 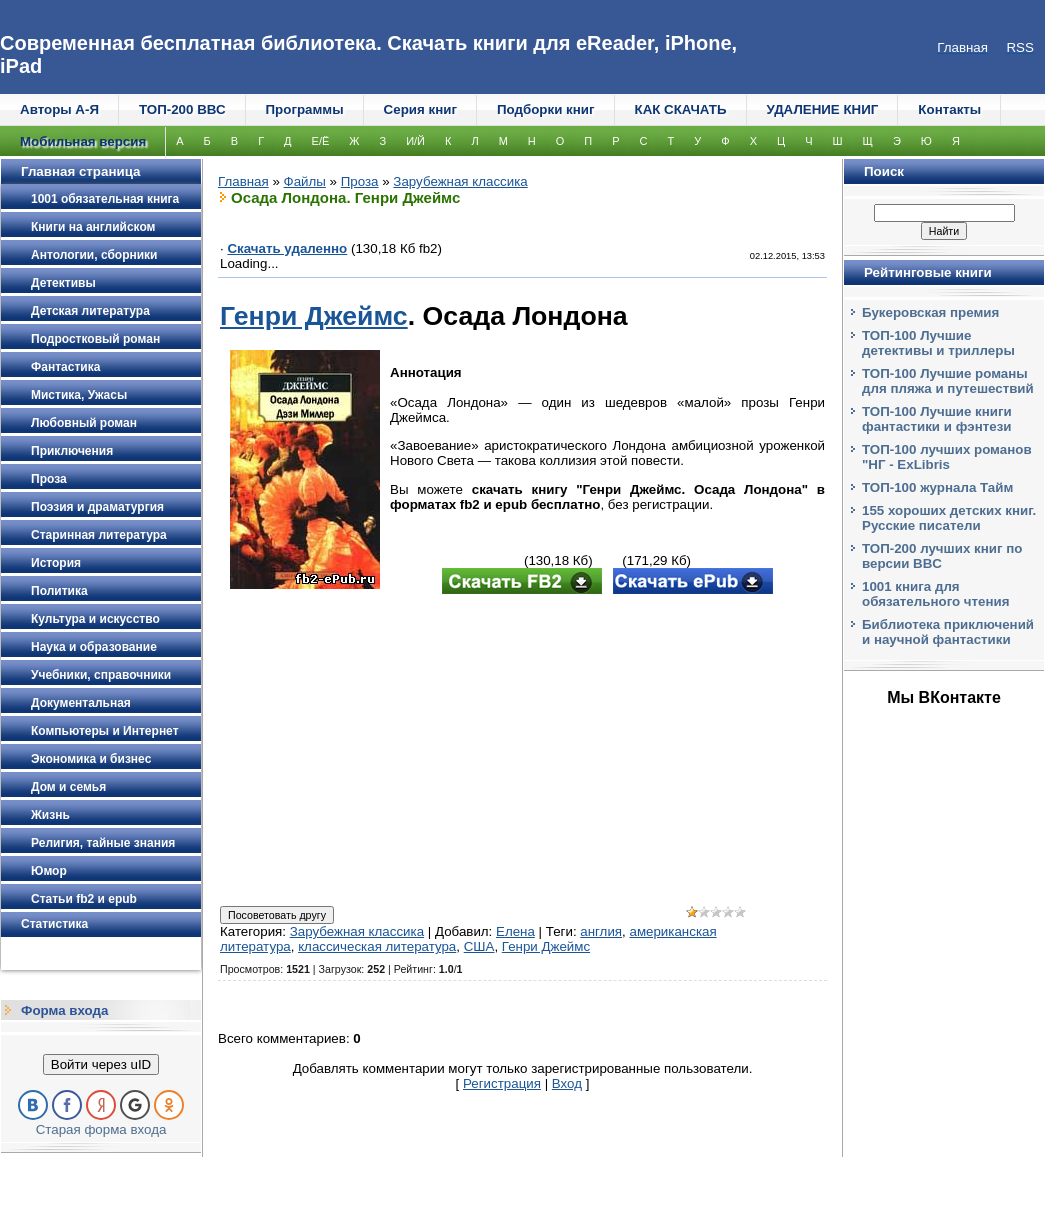 What do you see at coordinates (243, 181) in the screenshot?
I see `Главная` at bounding box center [243, 181].